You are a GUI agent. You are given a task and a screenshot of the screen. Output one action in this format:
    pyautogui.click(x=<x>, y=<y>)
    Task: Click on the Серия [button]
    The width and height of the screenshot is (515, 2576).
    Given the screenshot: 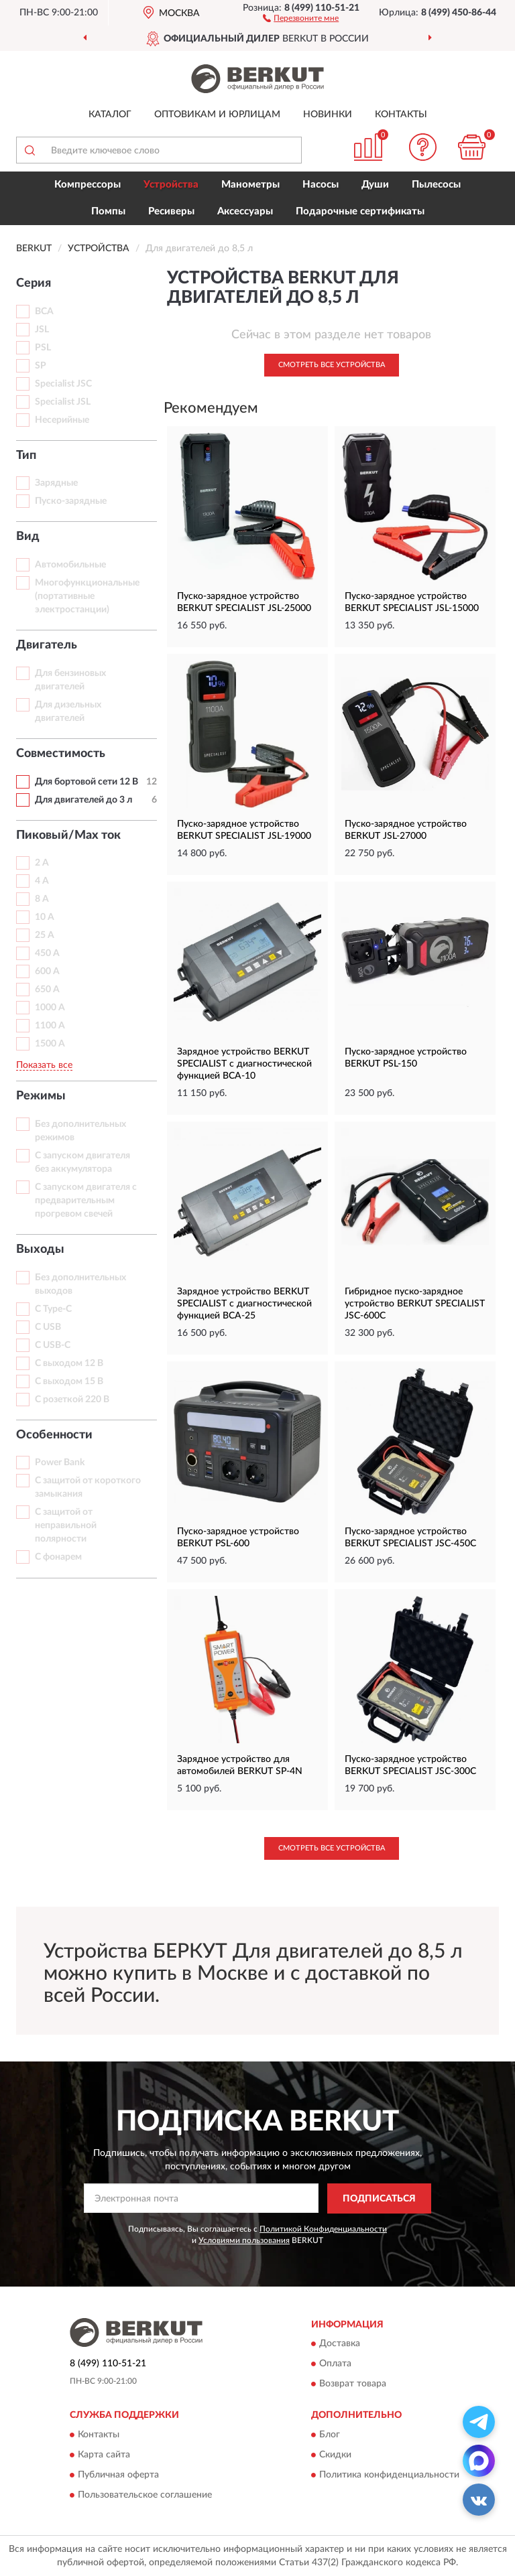 What is the action you would take?
    pyautogui.click(x=33, y=283)
    